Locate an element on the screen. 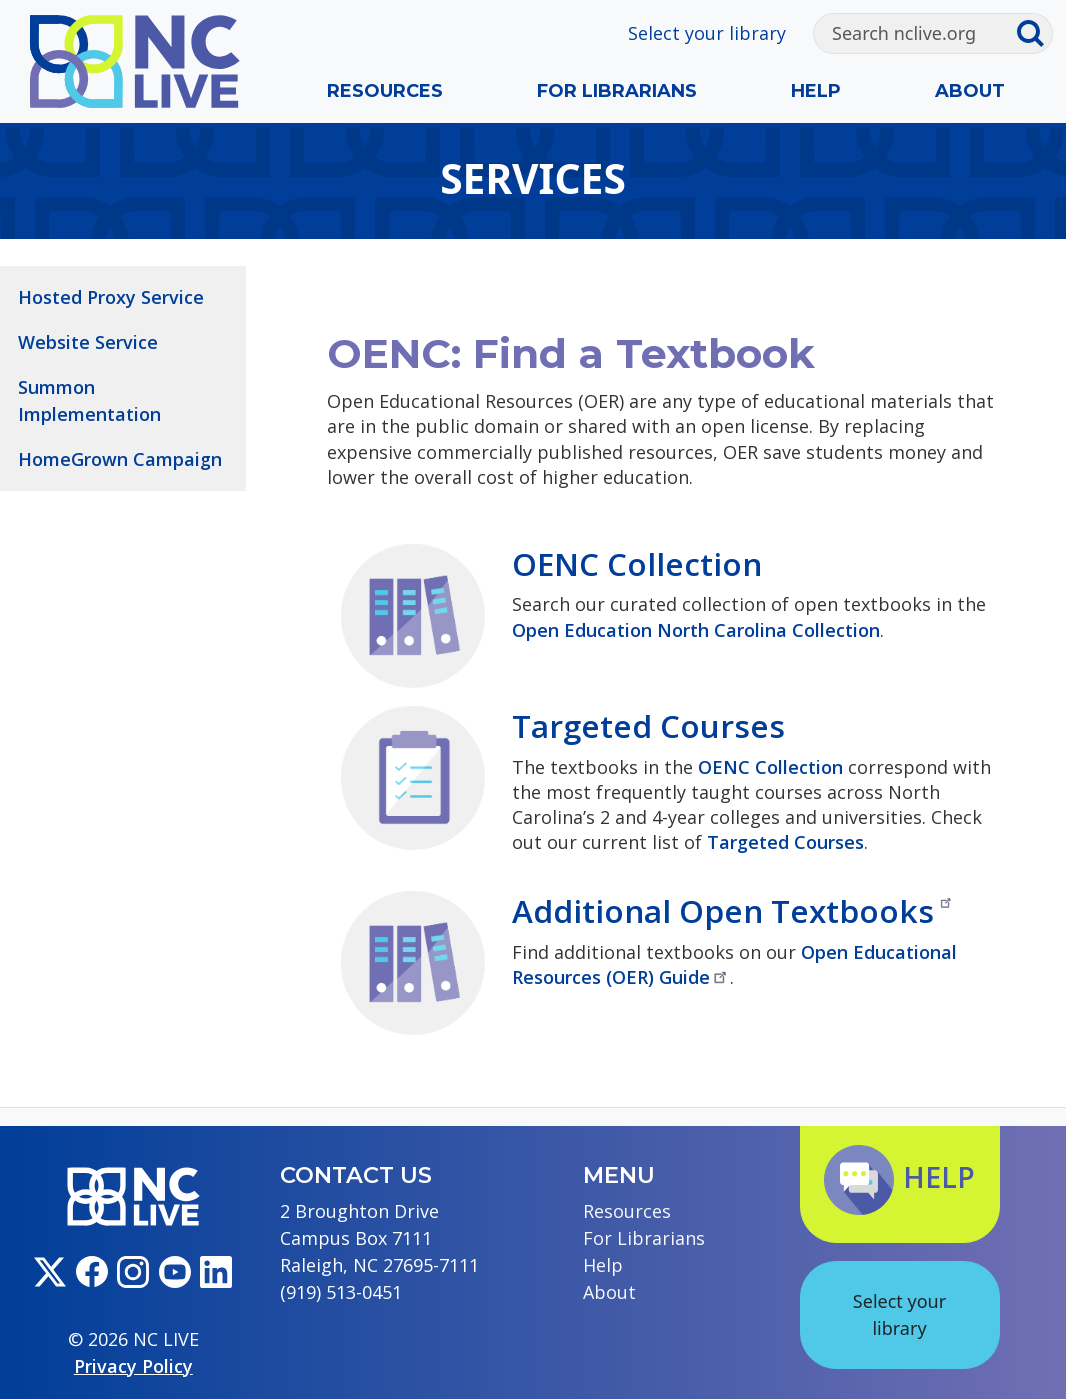  Help is located at coordinates (816, 91).